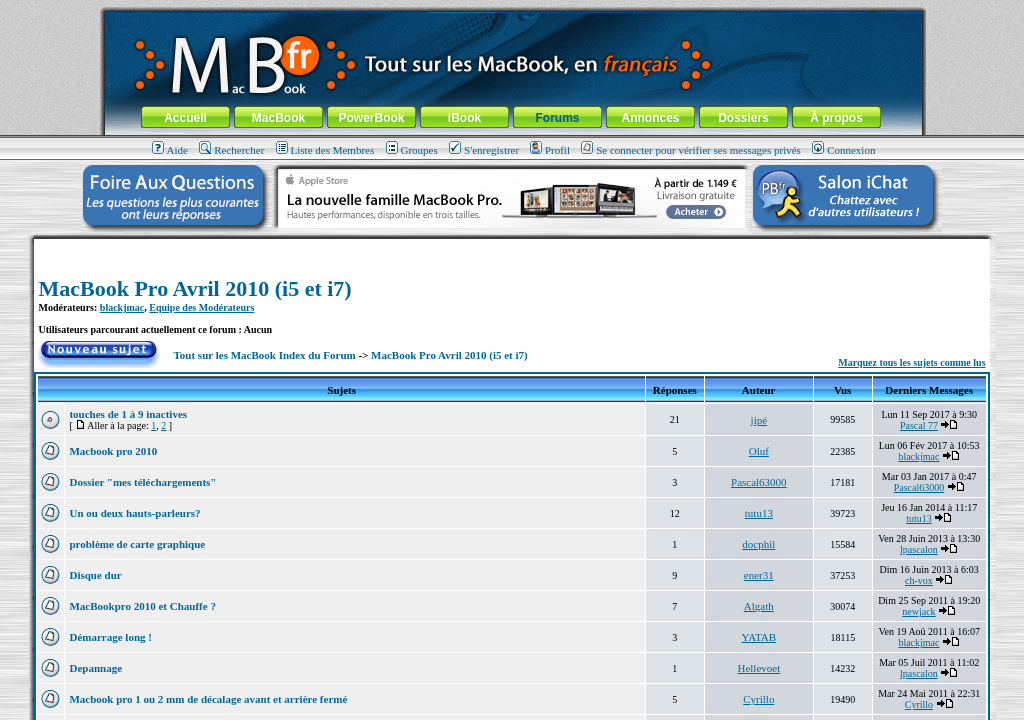 The height and width of the screenshot is (720, 1024). What do you see at coordinates (142, 606) in the screenshot?
I see `MacBookpro 2010 et Chauffe ?` at bounding box center [142, 606].